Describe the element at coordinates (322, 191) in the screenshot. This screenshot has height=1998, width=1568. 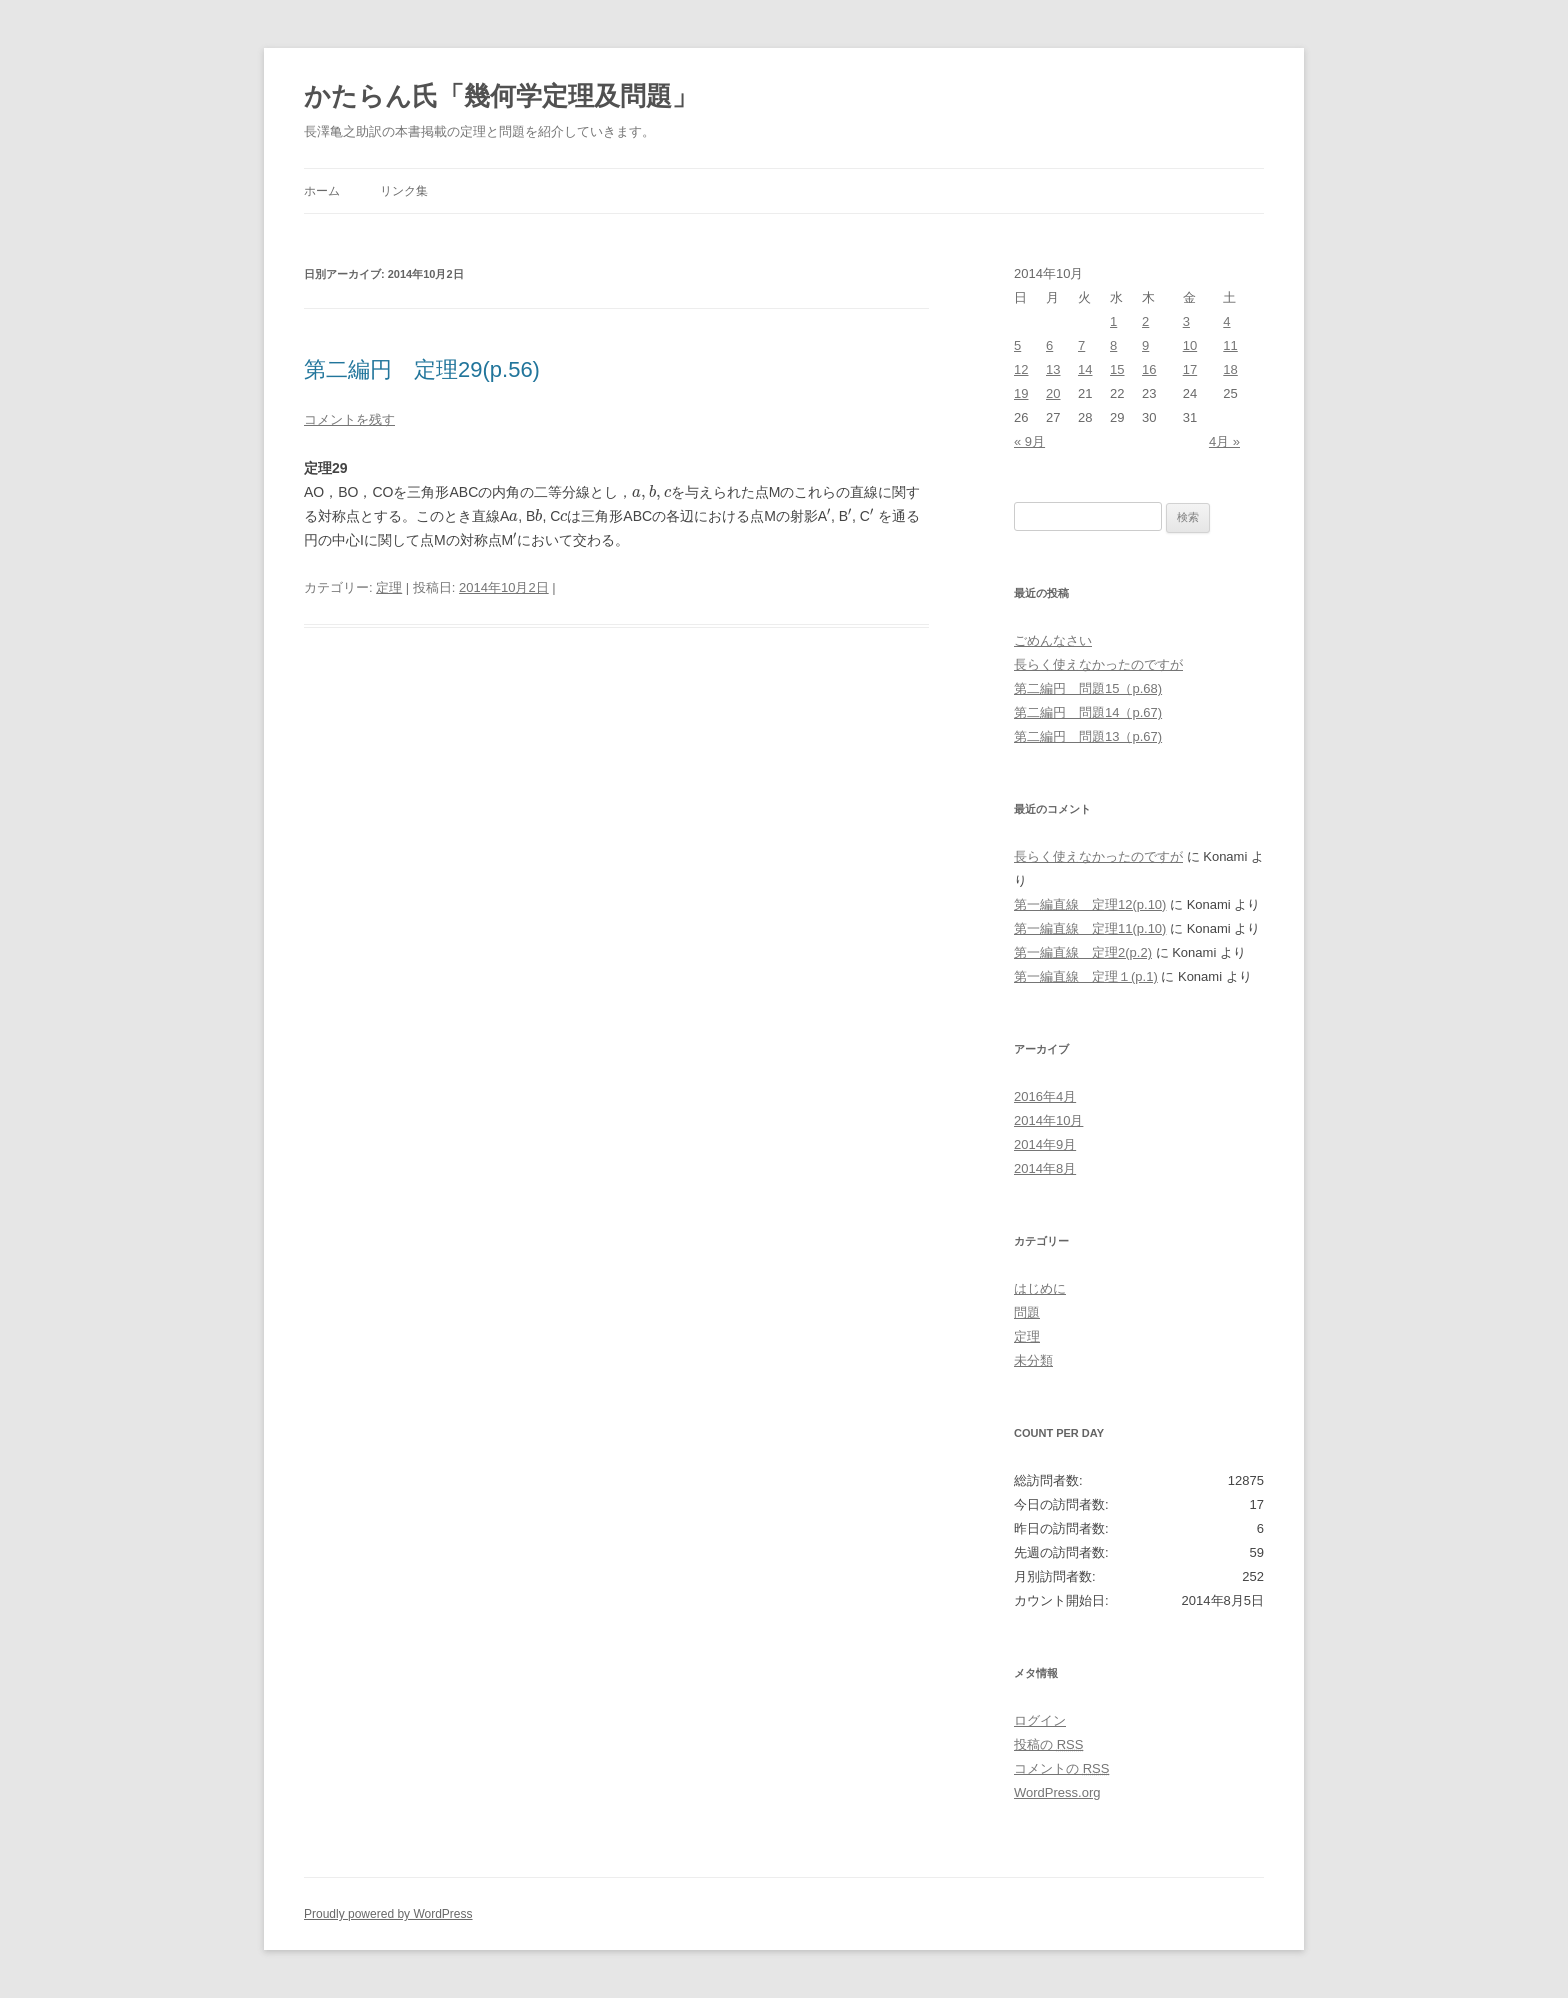
I see `ホーム` at that location.